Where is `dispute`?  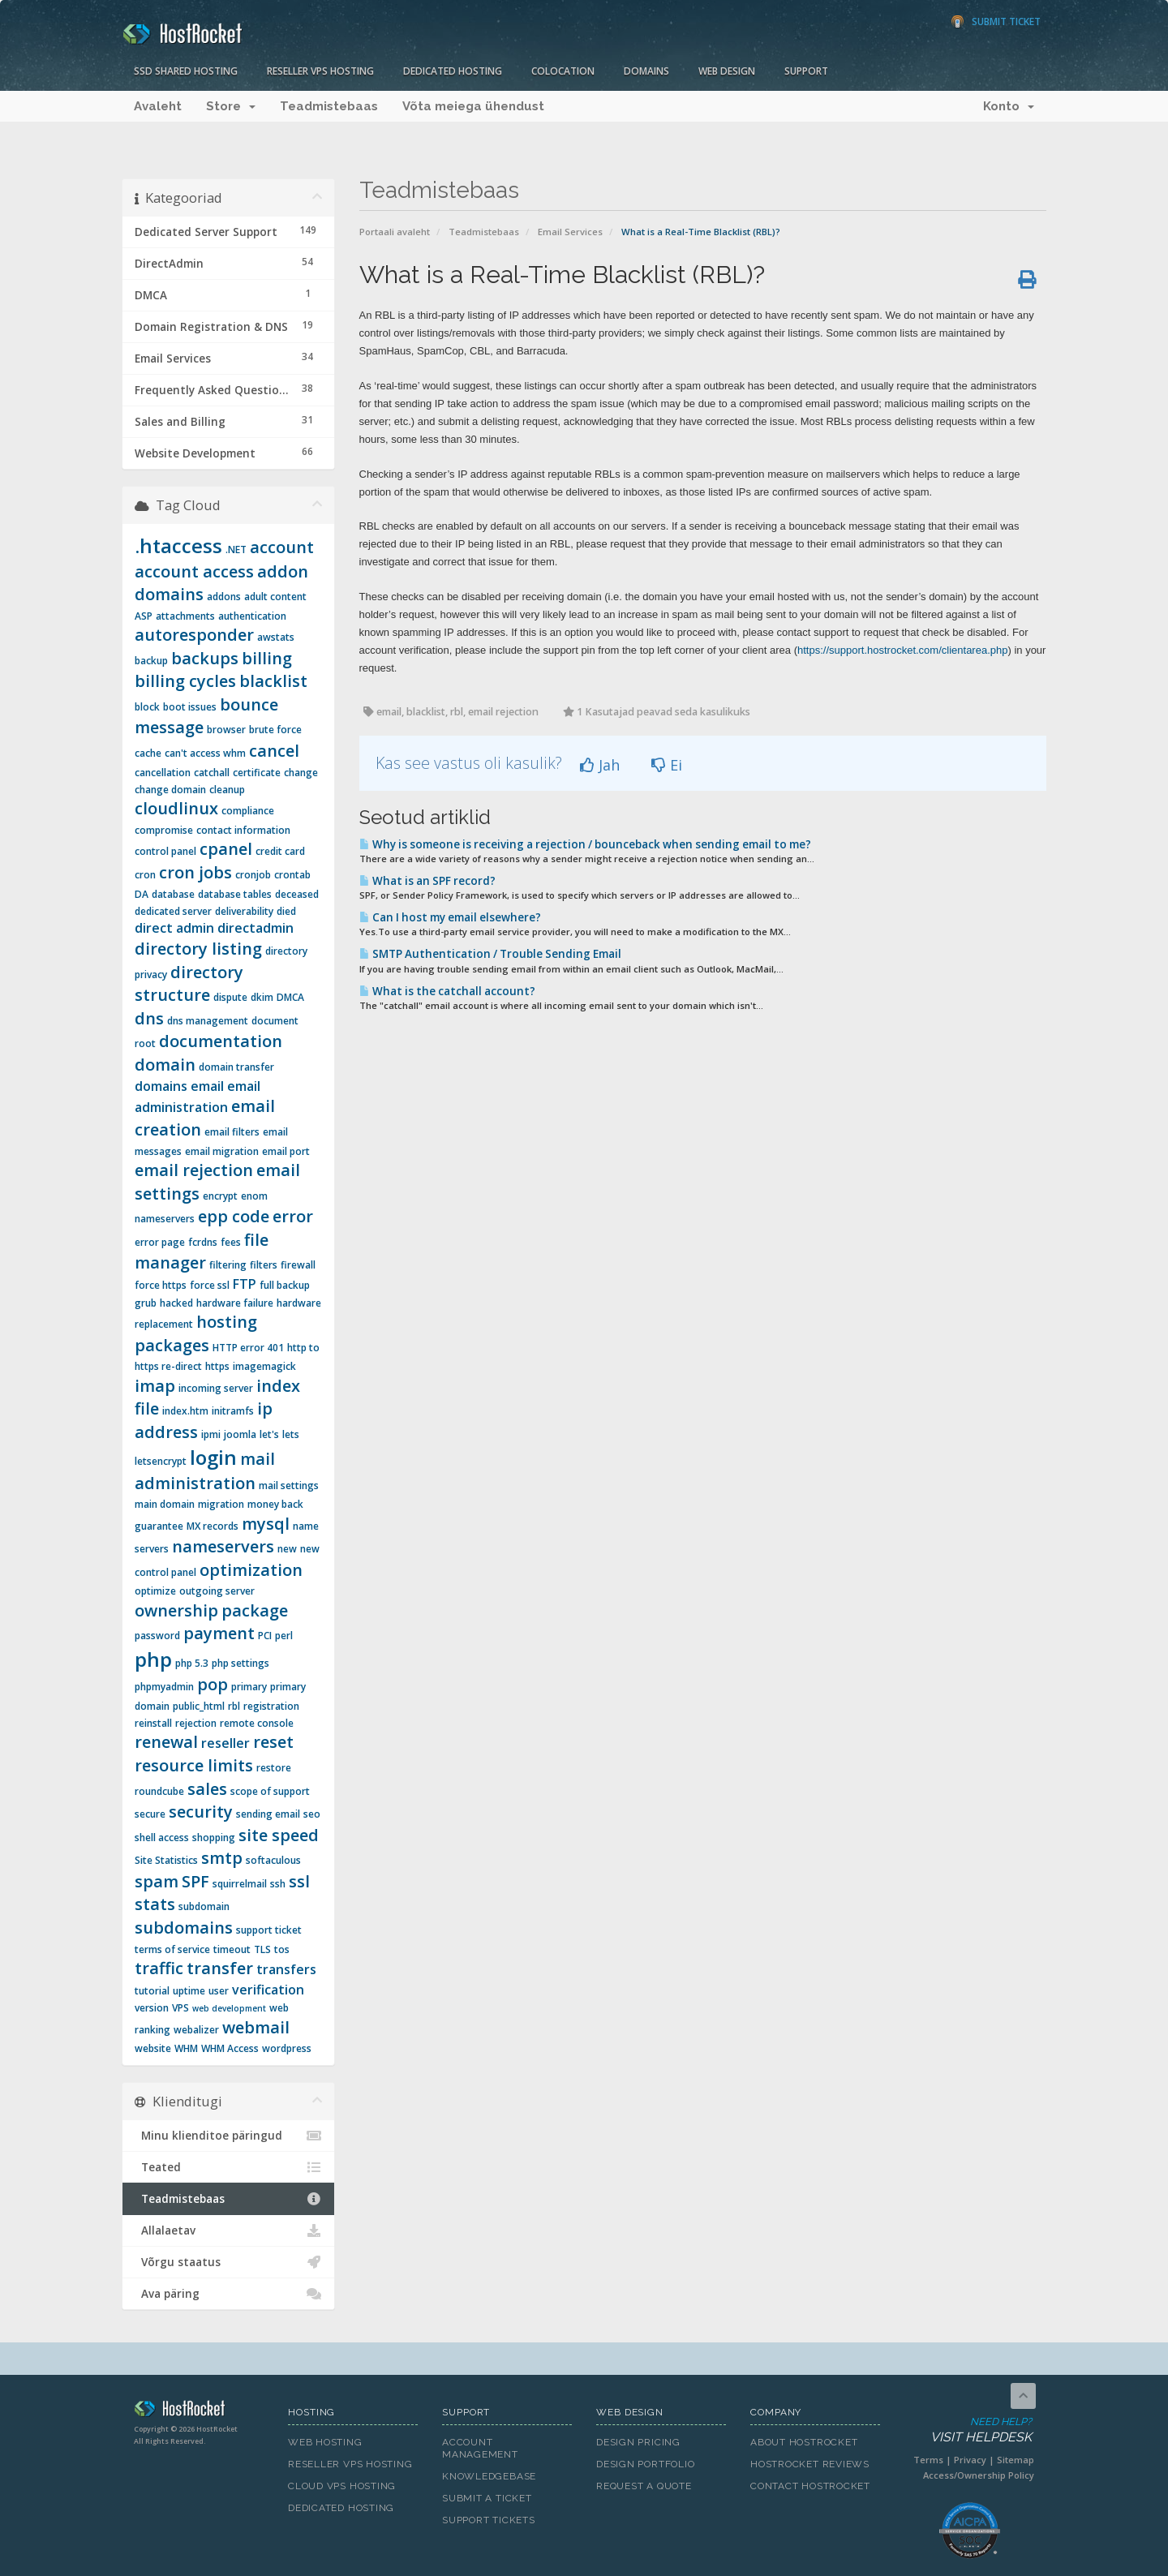 dispute is located at coordinates (230, 997).